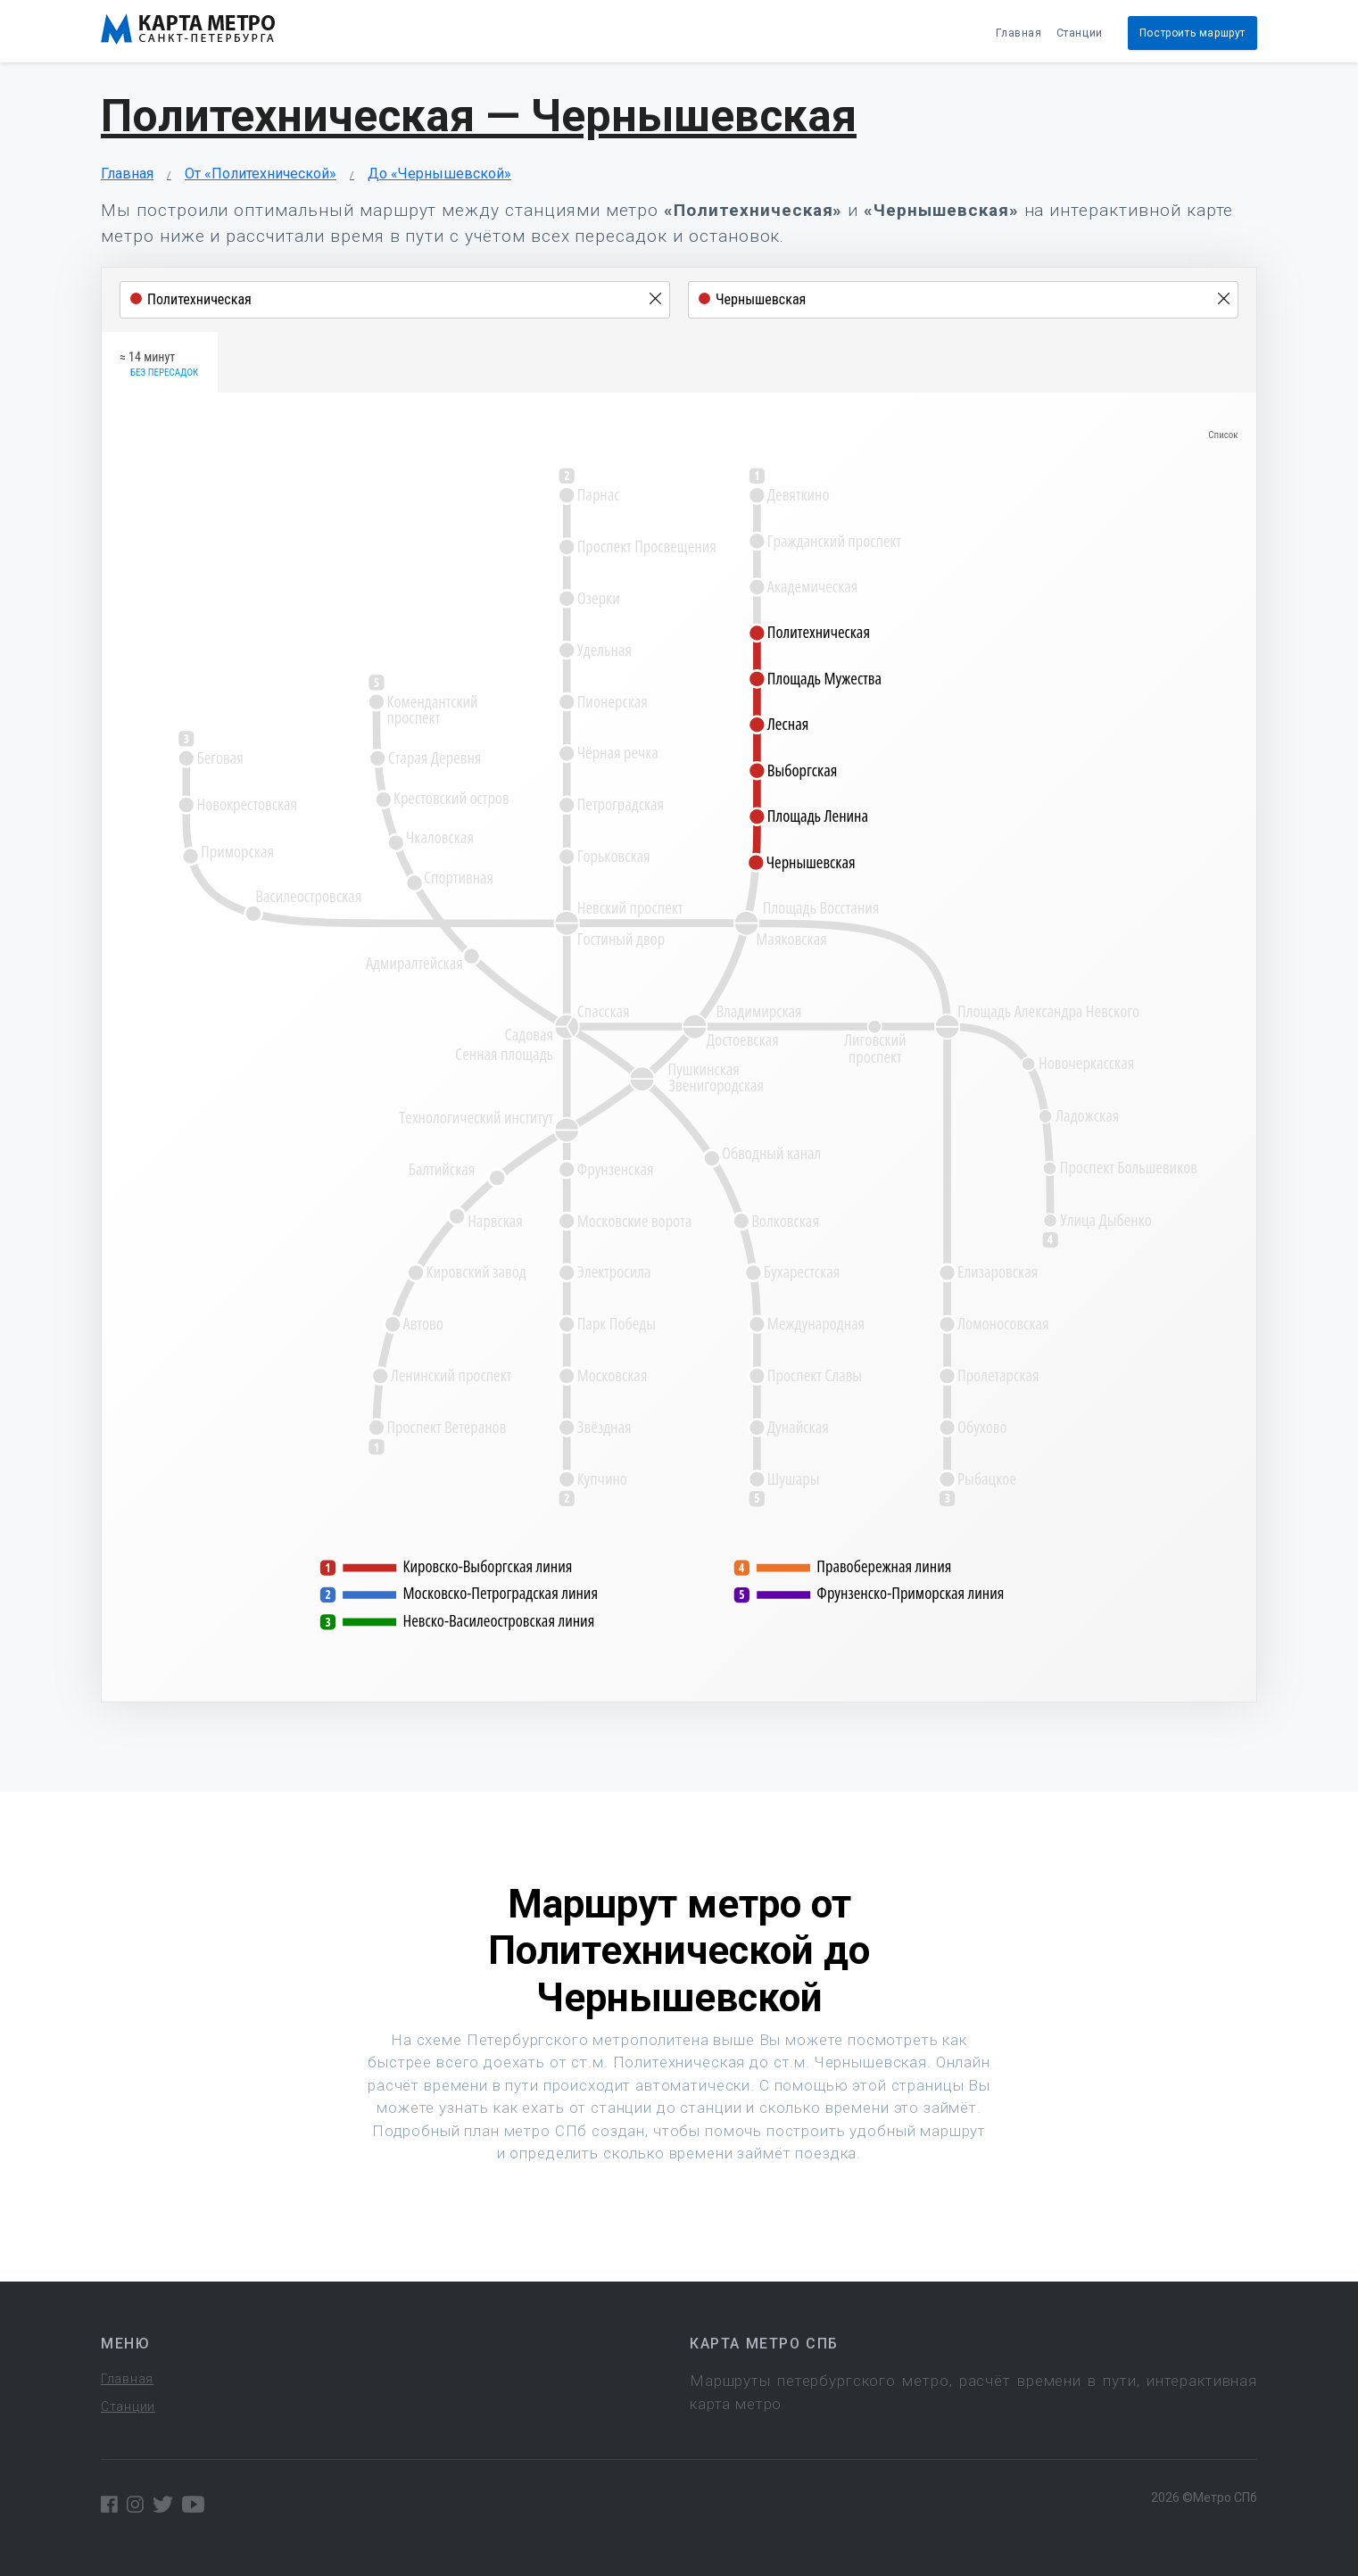  I want to click on Политехническая — Чернышевская, so click(479, 116).